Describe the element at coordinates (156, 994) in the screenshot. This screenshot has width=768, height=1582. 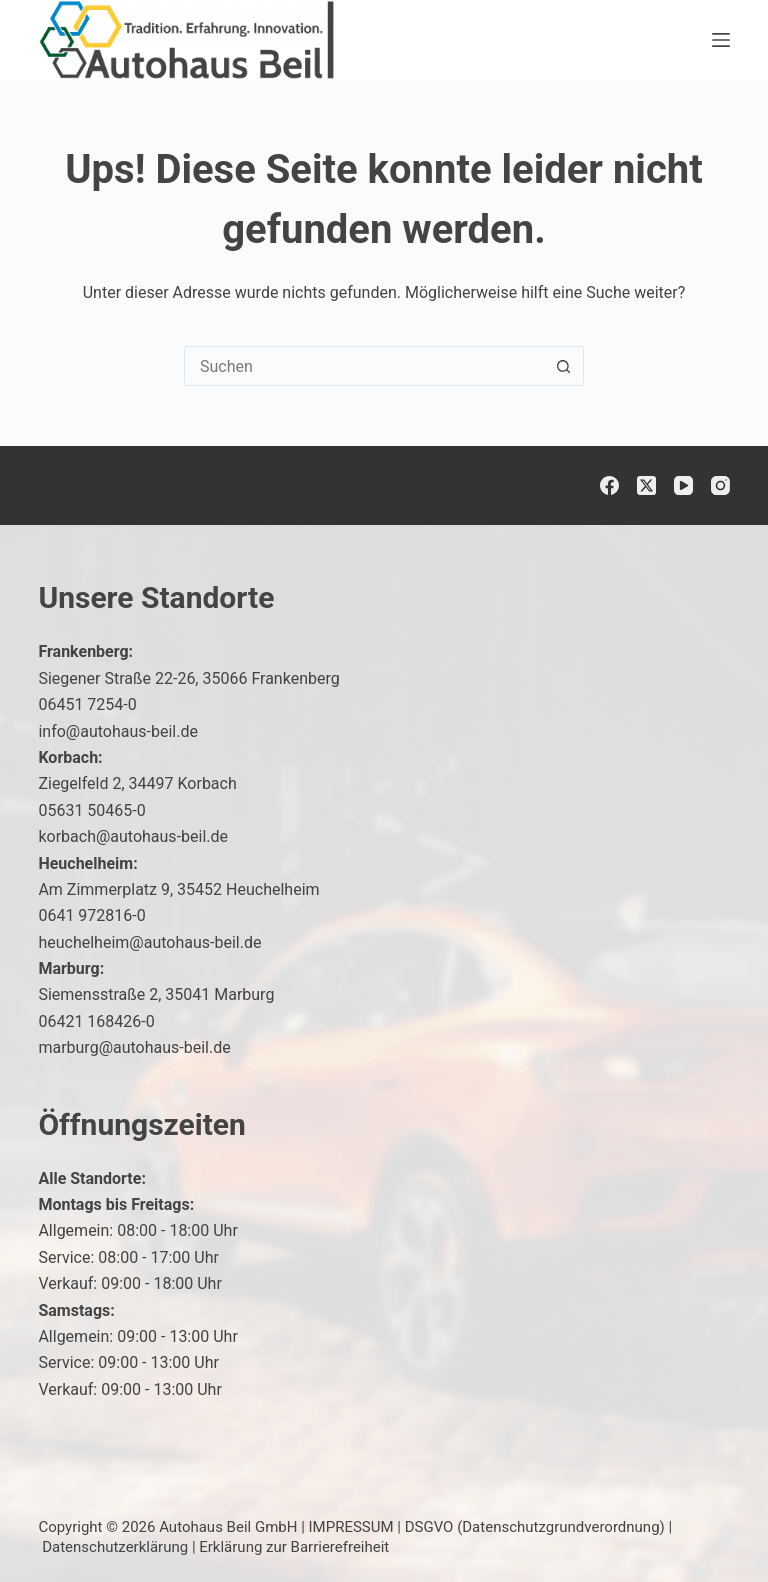
I see `Siemensstraße 2, 35041 Marburg` at that location.